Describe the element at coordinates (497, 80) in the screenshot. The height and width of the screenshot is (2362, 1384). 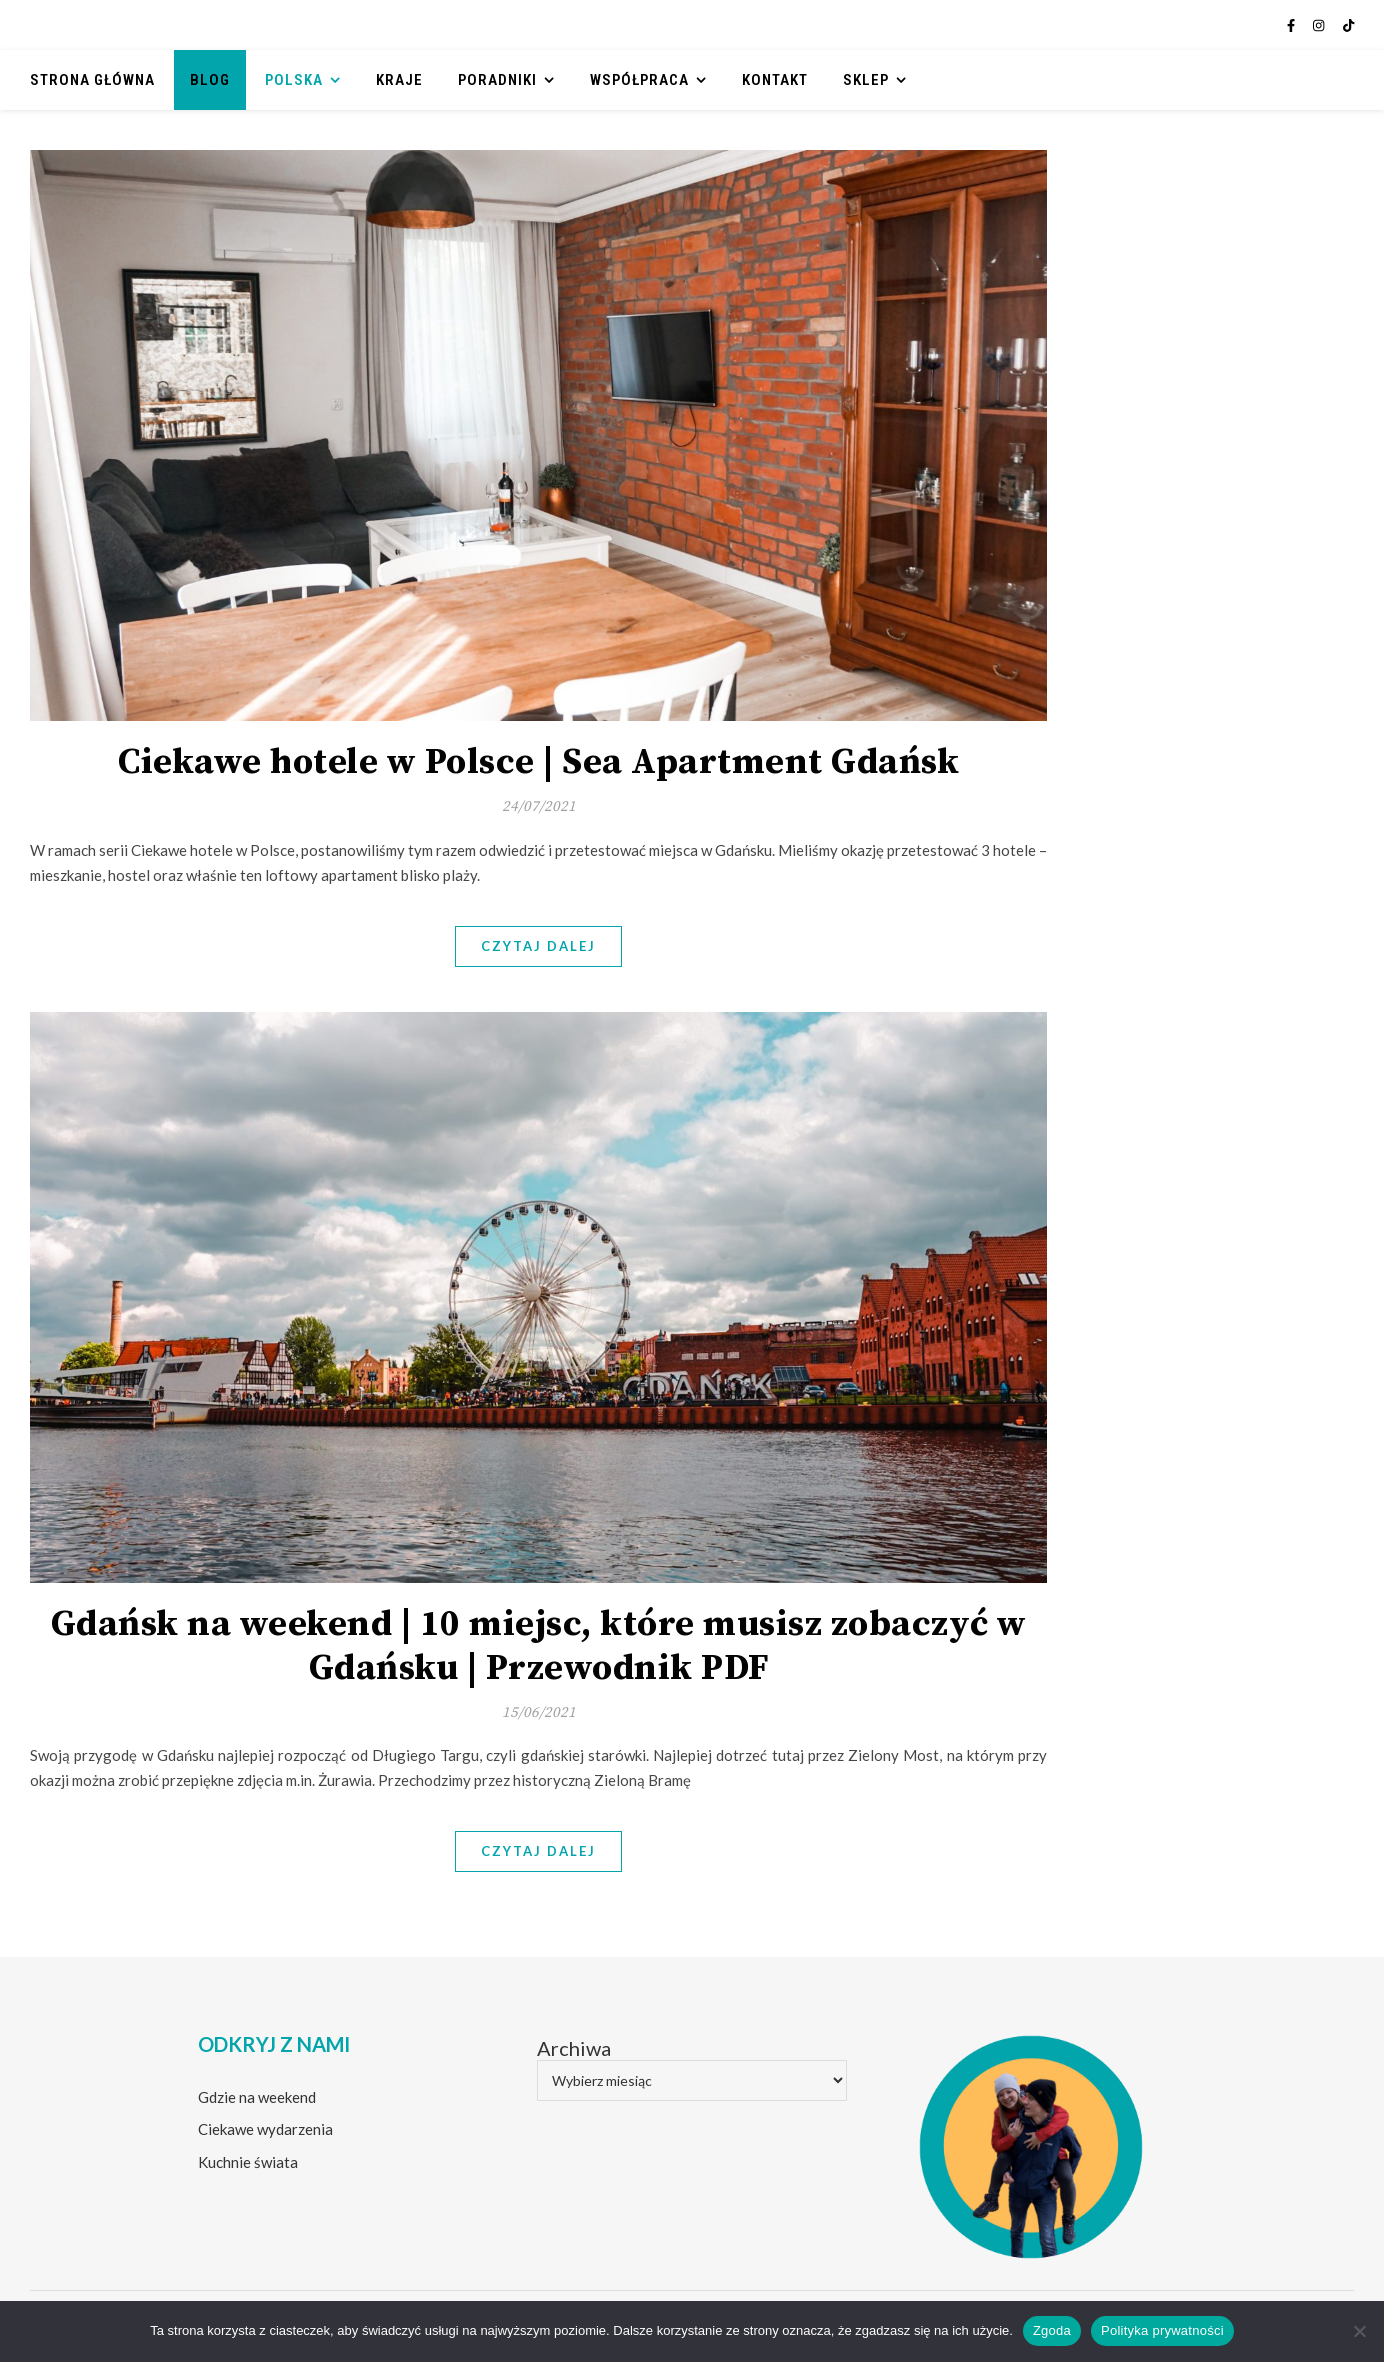
I see `Poradniki` at that location.